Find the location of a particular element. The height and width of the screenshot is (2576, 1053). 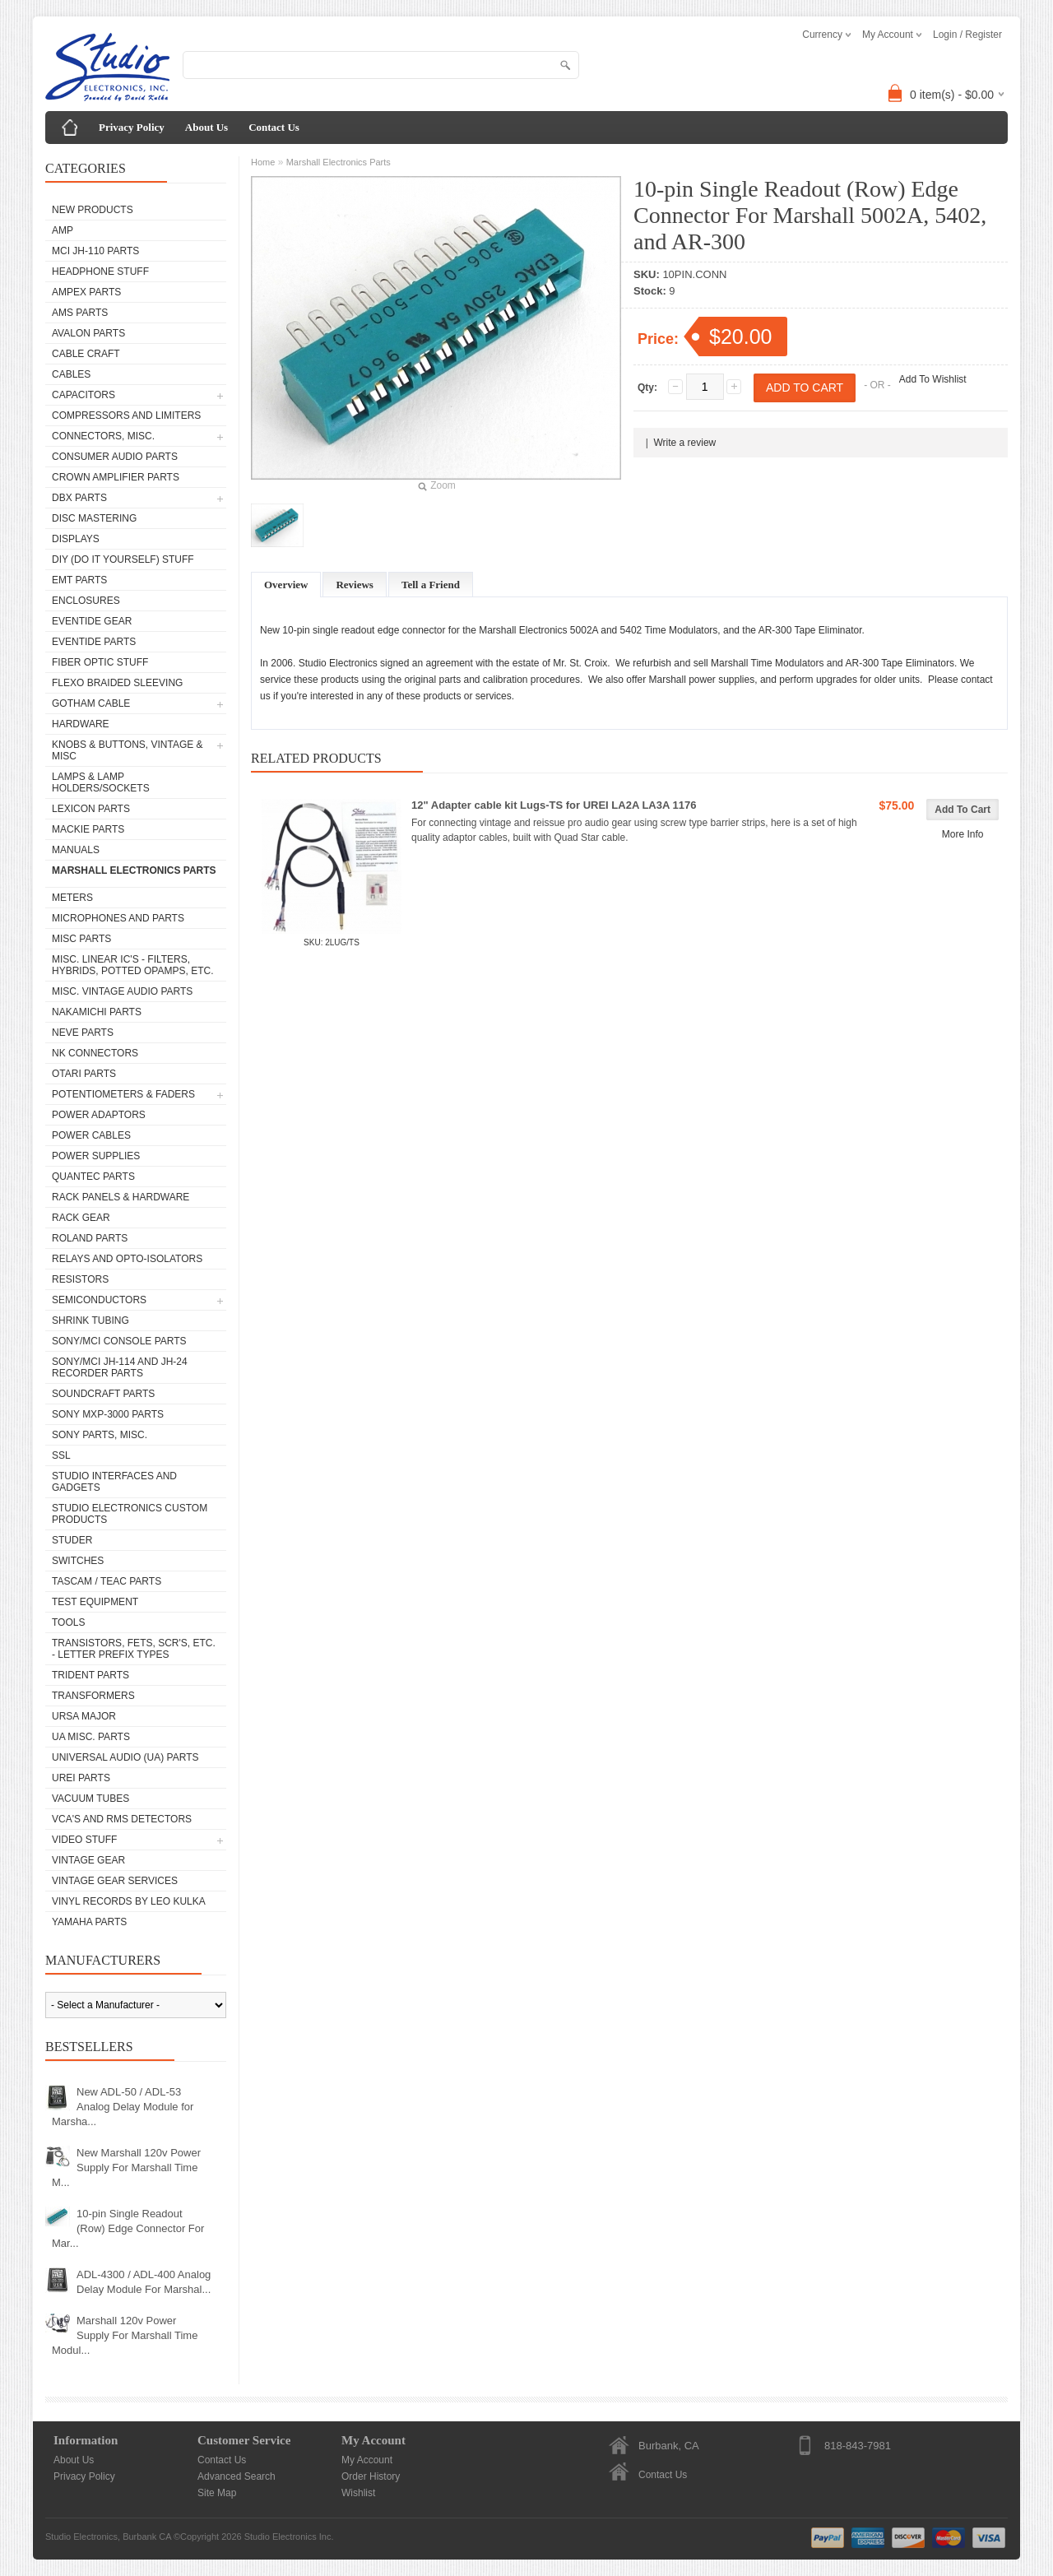

ADL-4300 / ADL-400 Analog Delay Module For Marshal... is located at coordinates (144, 2281).